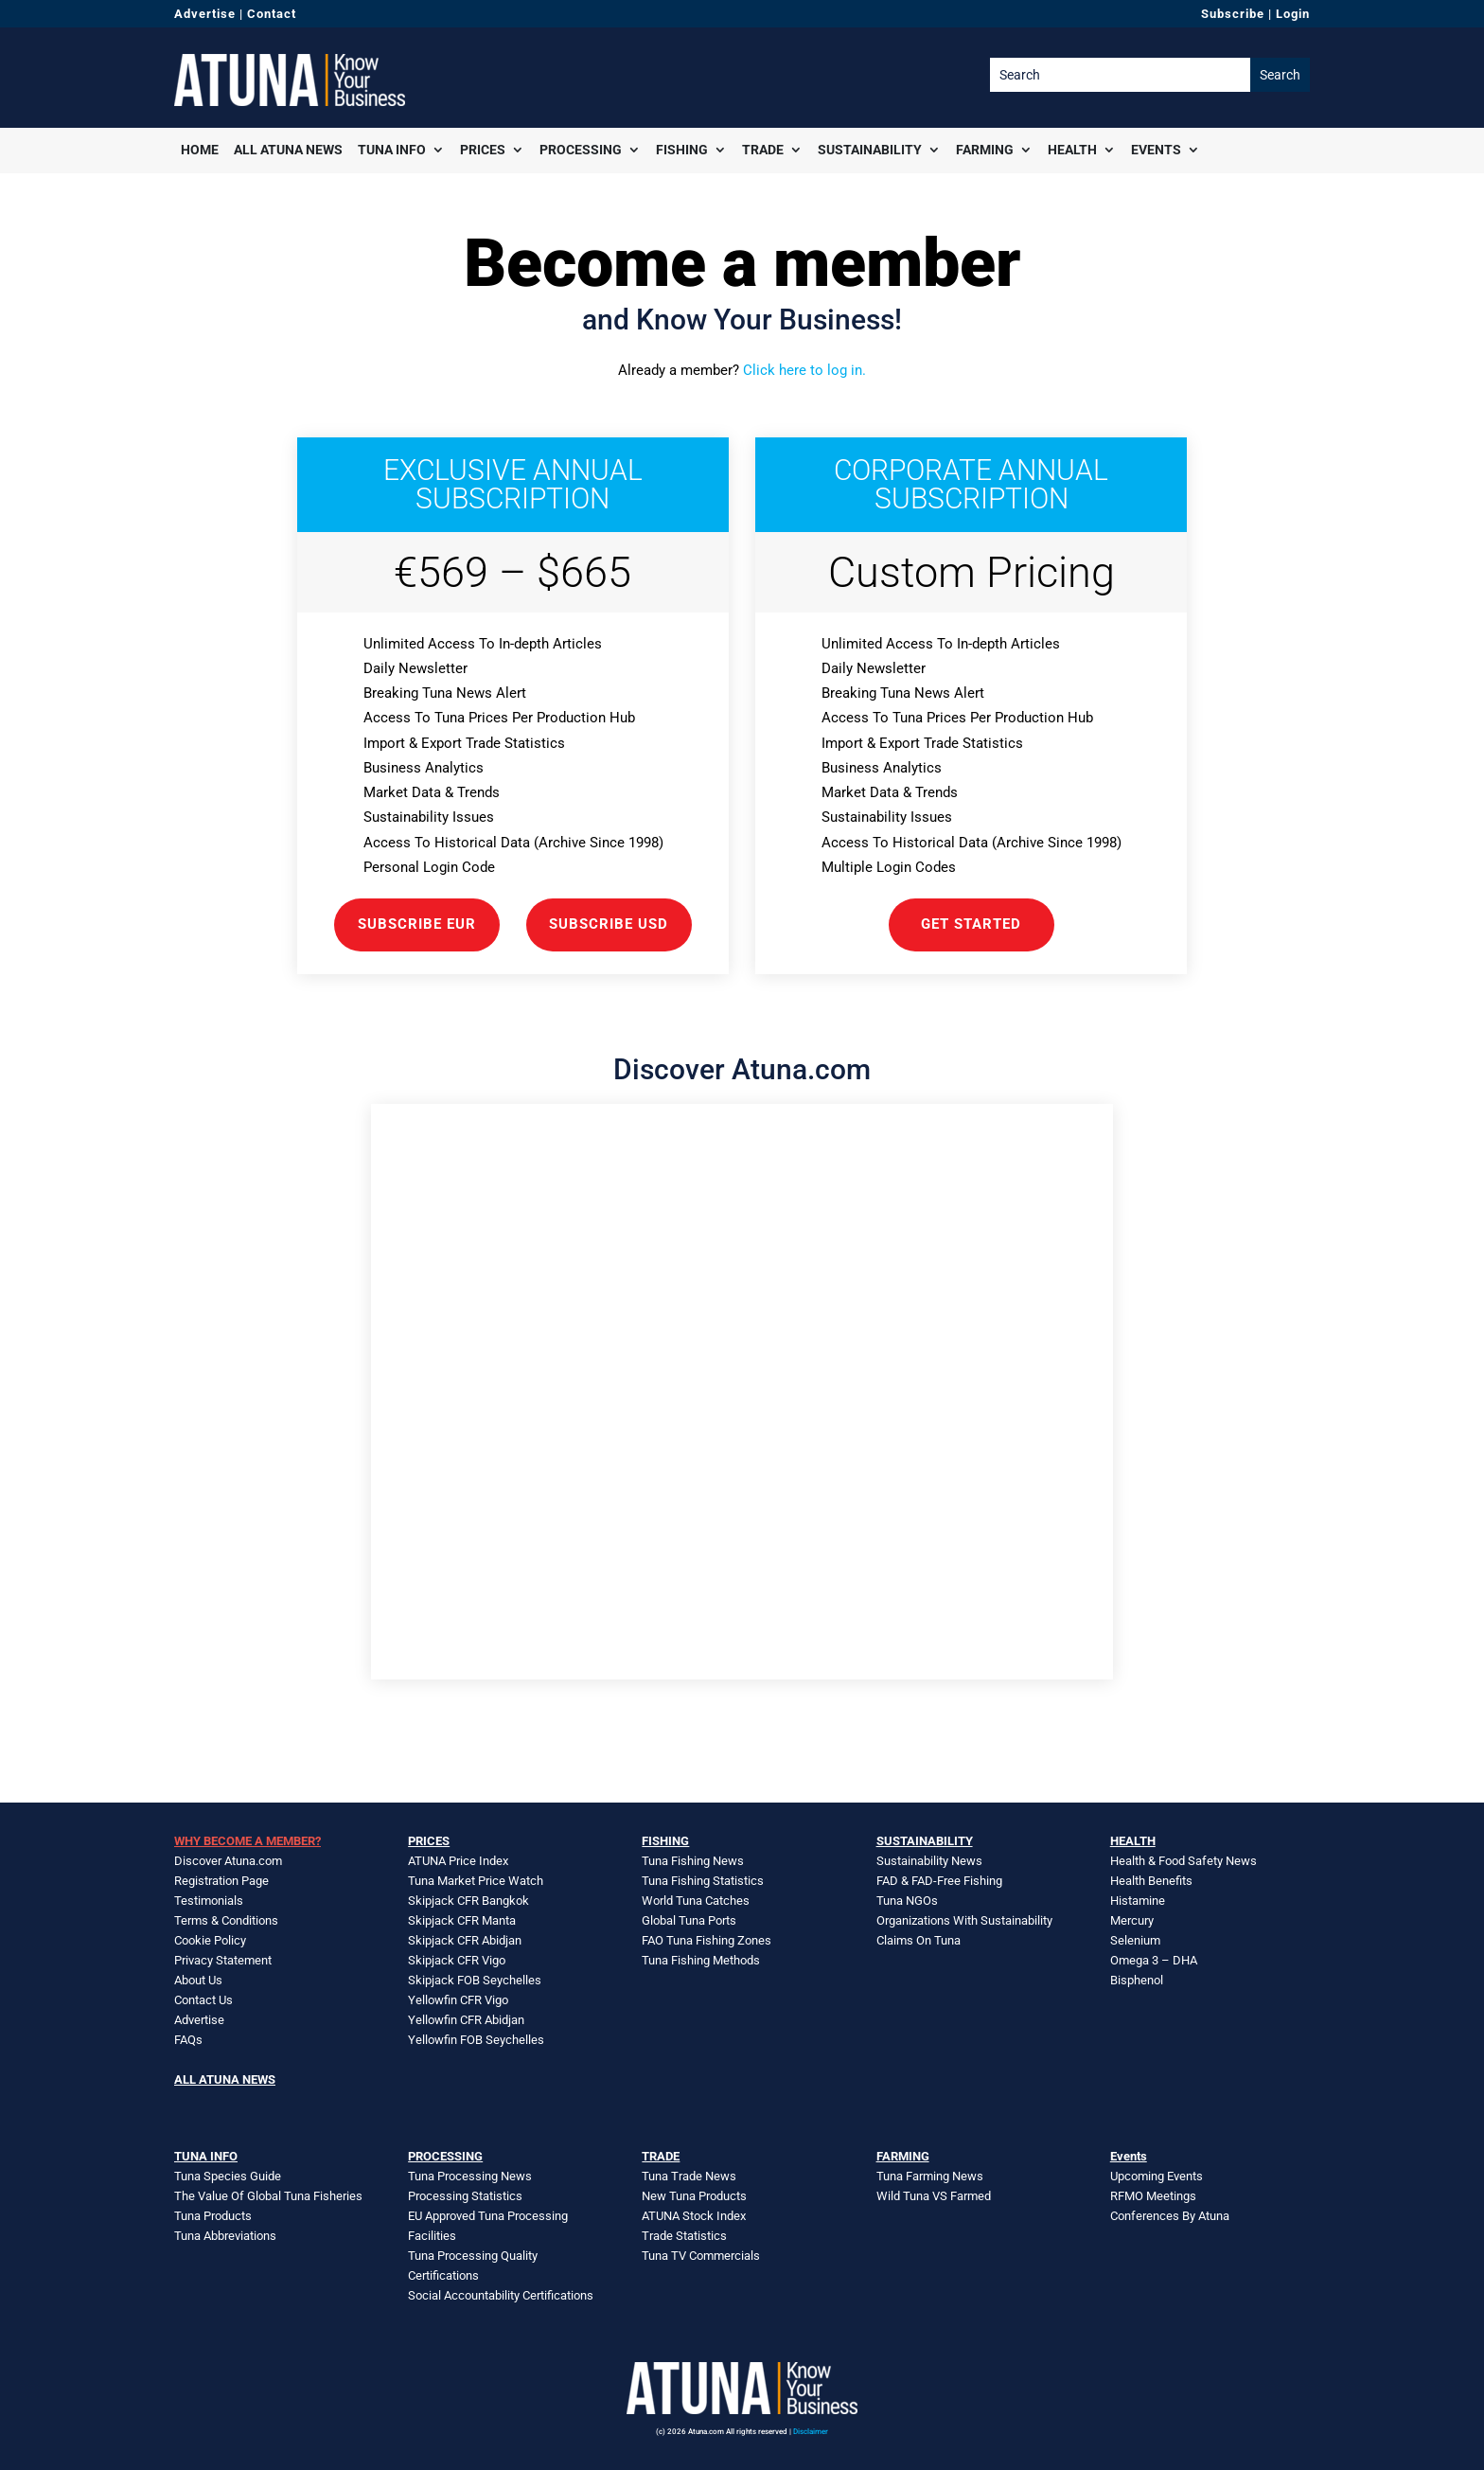 Image resolution: width=1484 pixels, height=2470 pixels. I want to click on Tuna TV Commercials, so click(701, 2255).